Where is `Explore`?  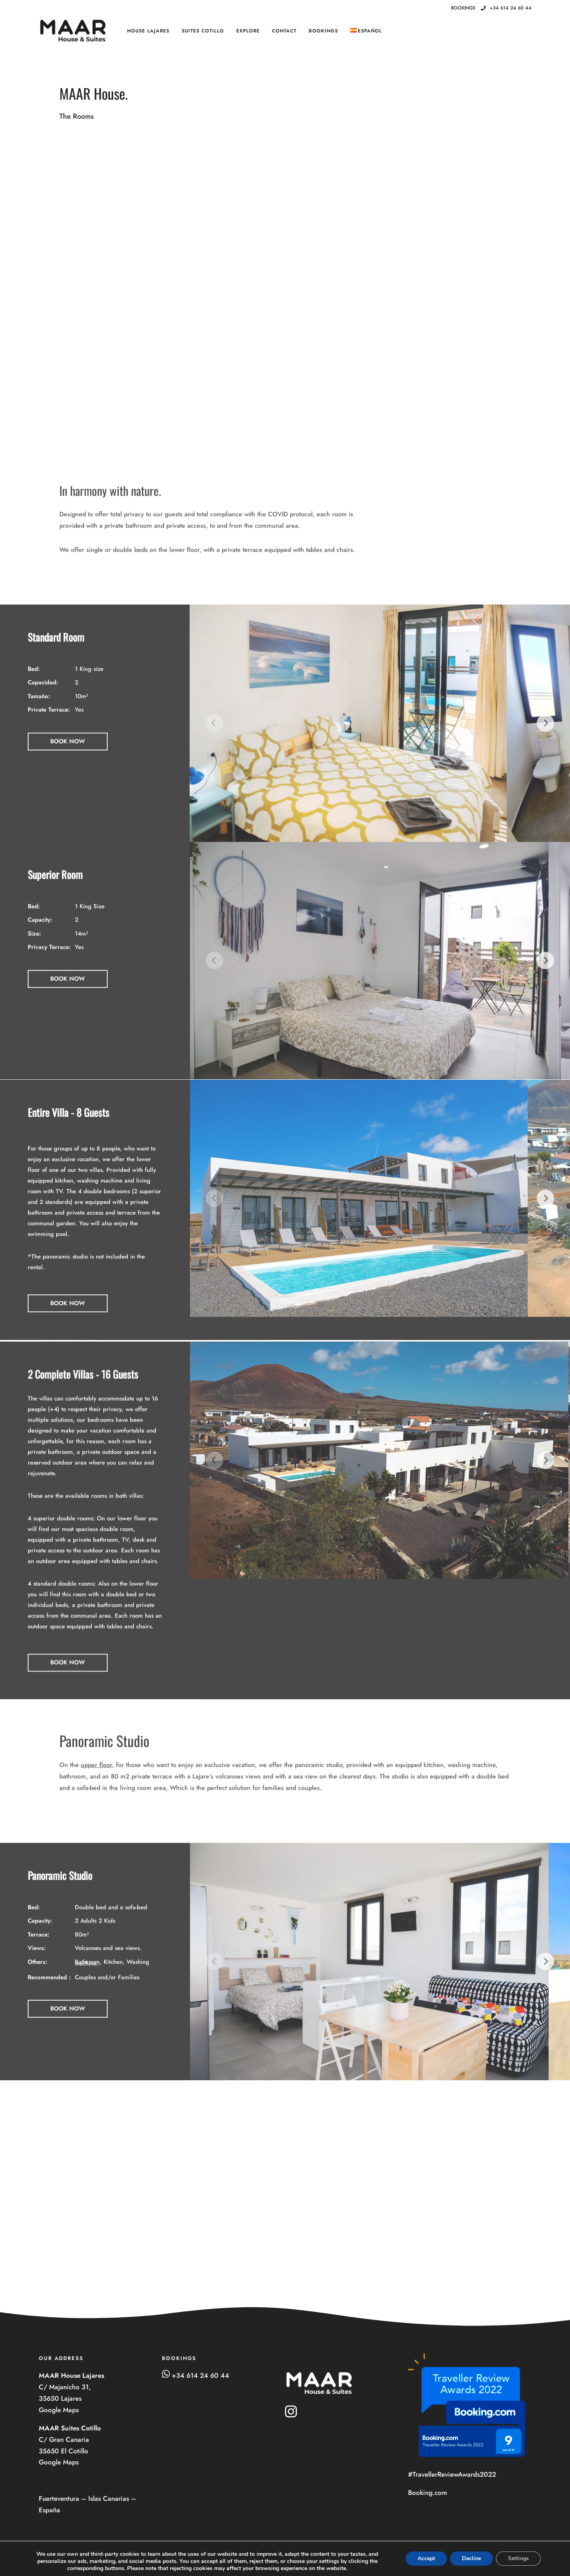 Explore is located at coordinates (248, 30).